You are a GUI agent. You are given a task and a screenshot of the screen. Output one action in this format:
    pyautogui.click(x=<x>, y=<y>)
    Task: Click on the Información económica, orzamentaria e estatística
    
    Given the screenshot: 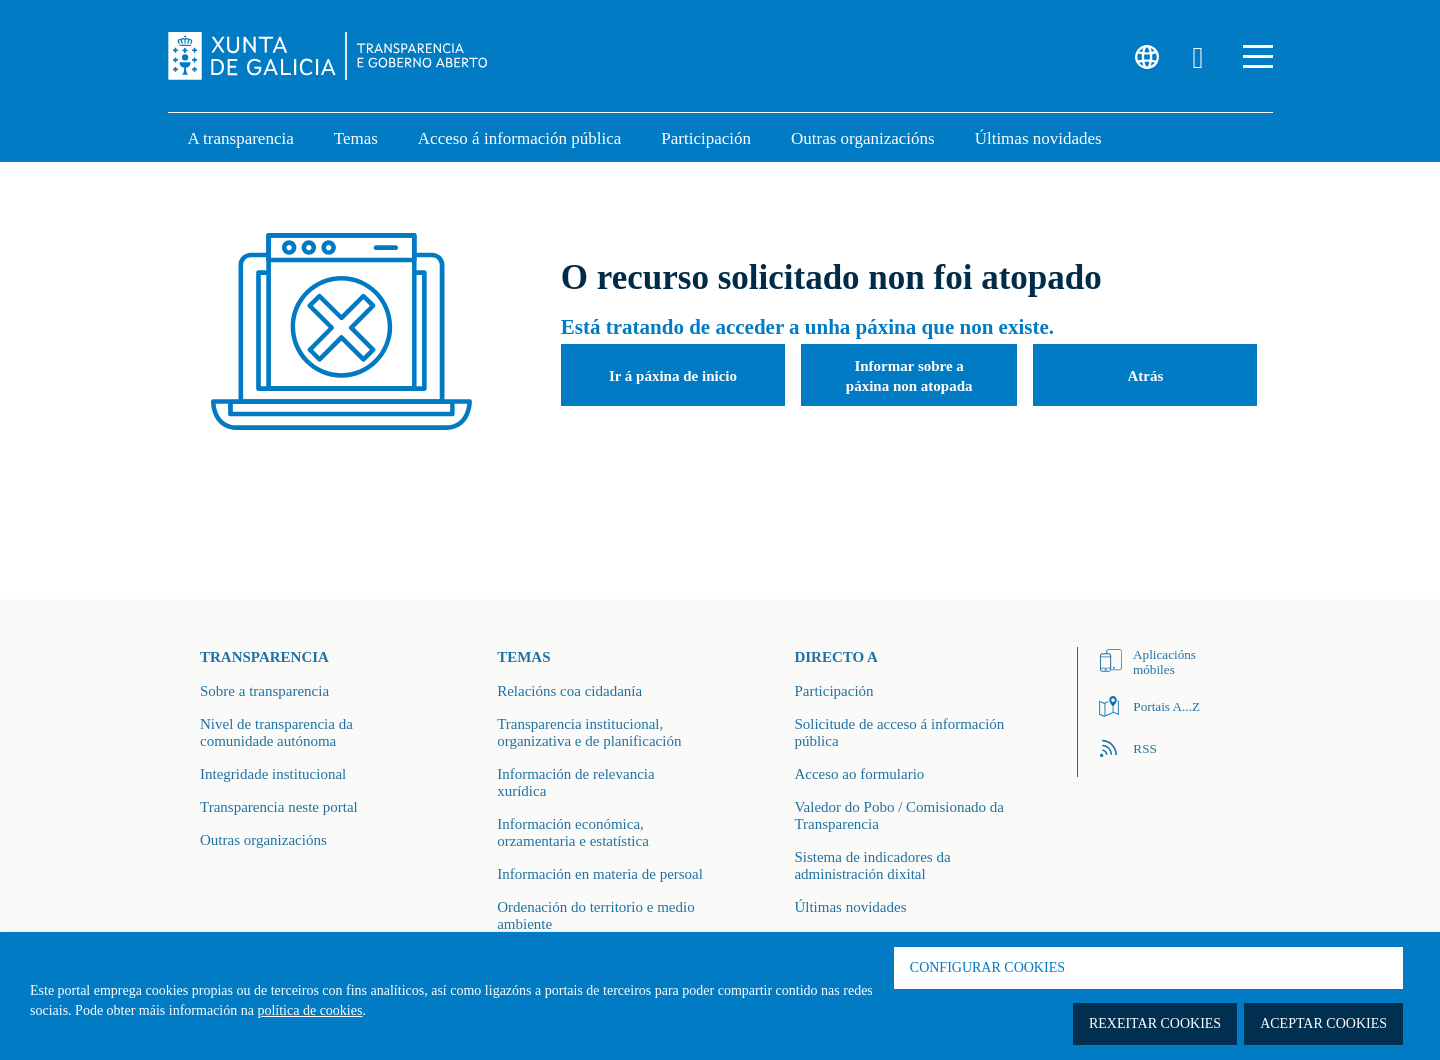 What is the action you would take?
    pyautogui.click(x=573, y=832)
    